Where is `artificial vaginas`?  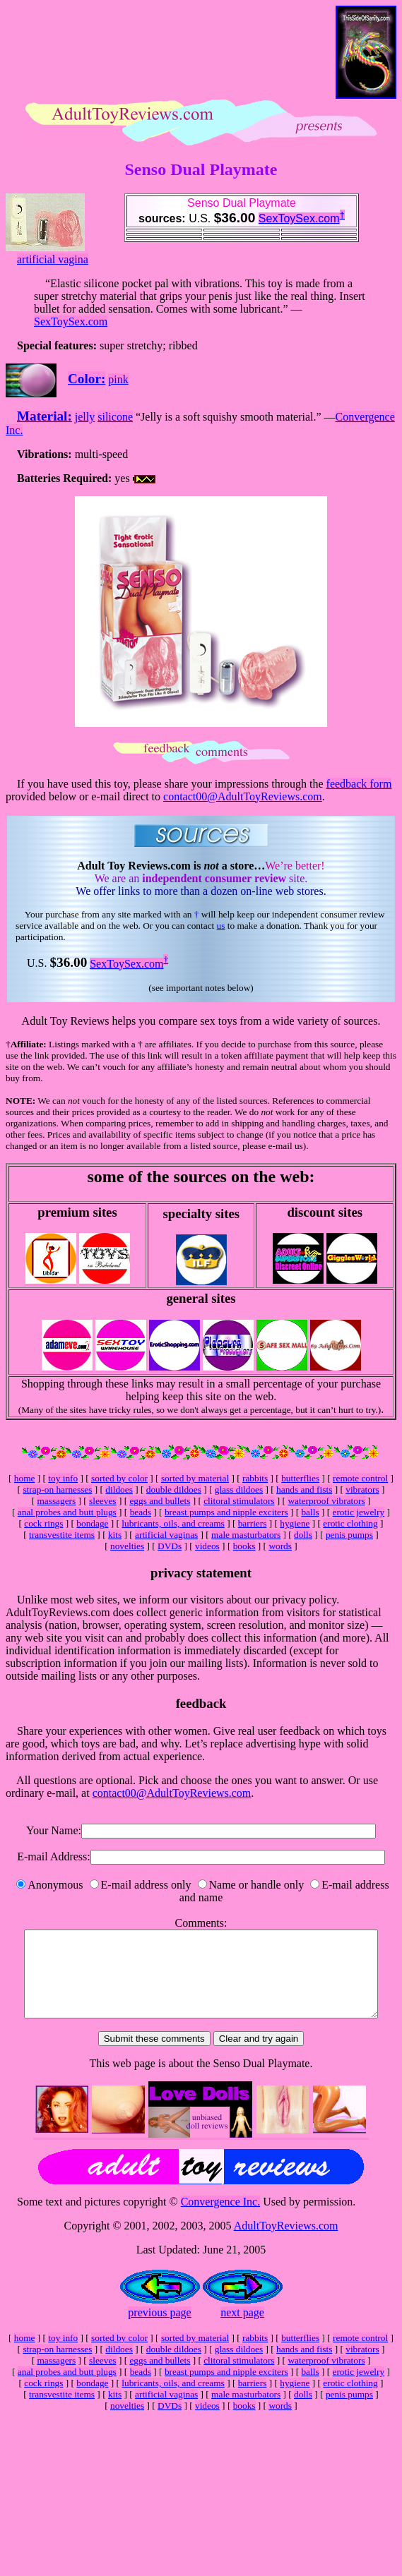
artificial vaginas is located at coordinates (166, 1534).